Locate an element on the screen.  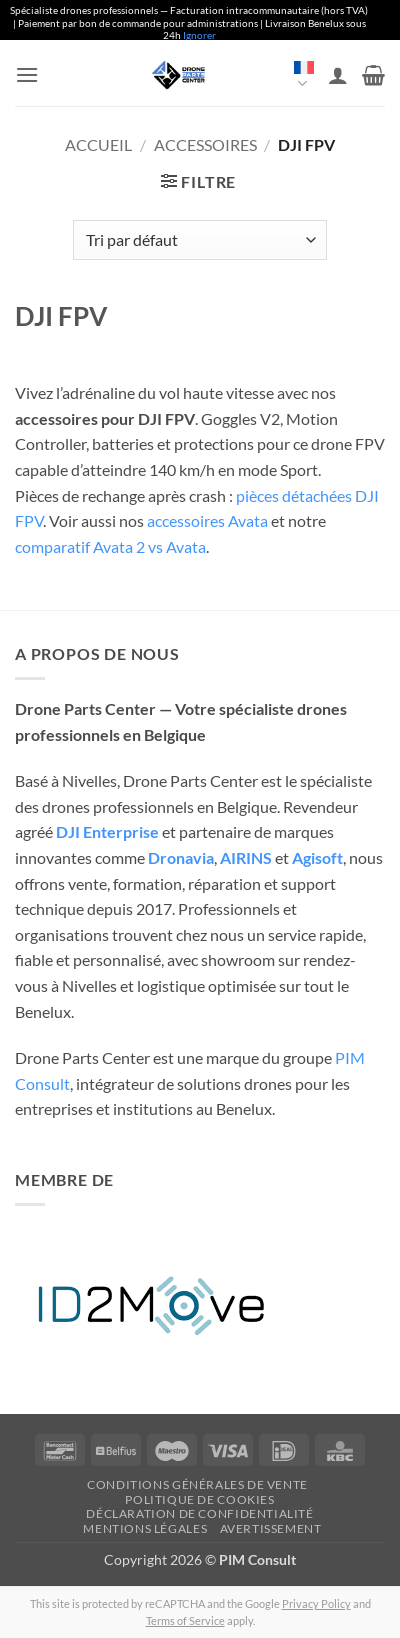
Déclaration de confidentialité is located at coordinates (199, 1513).